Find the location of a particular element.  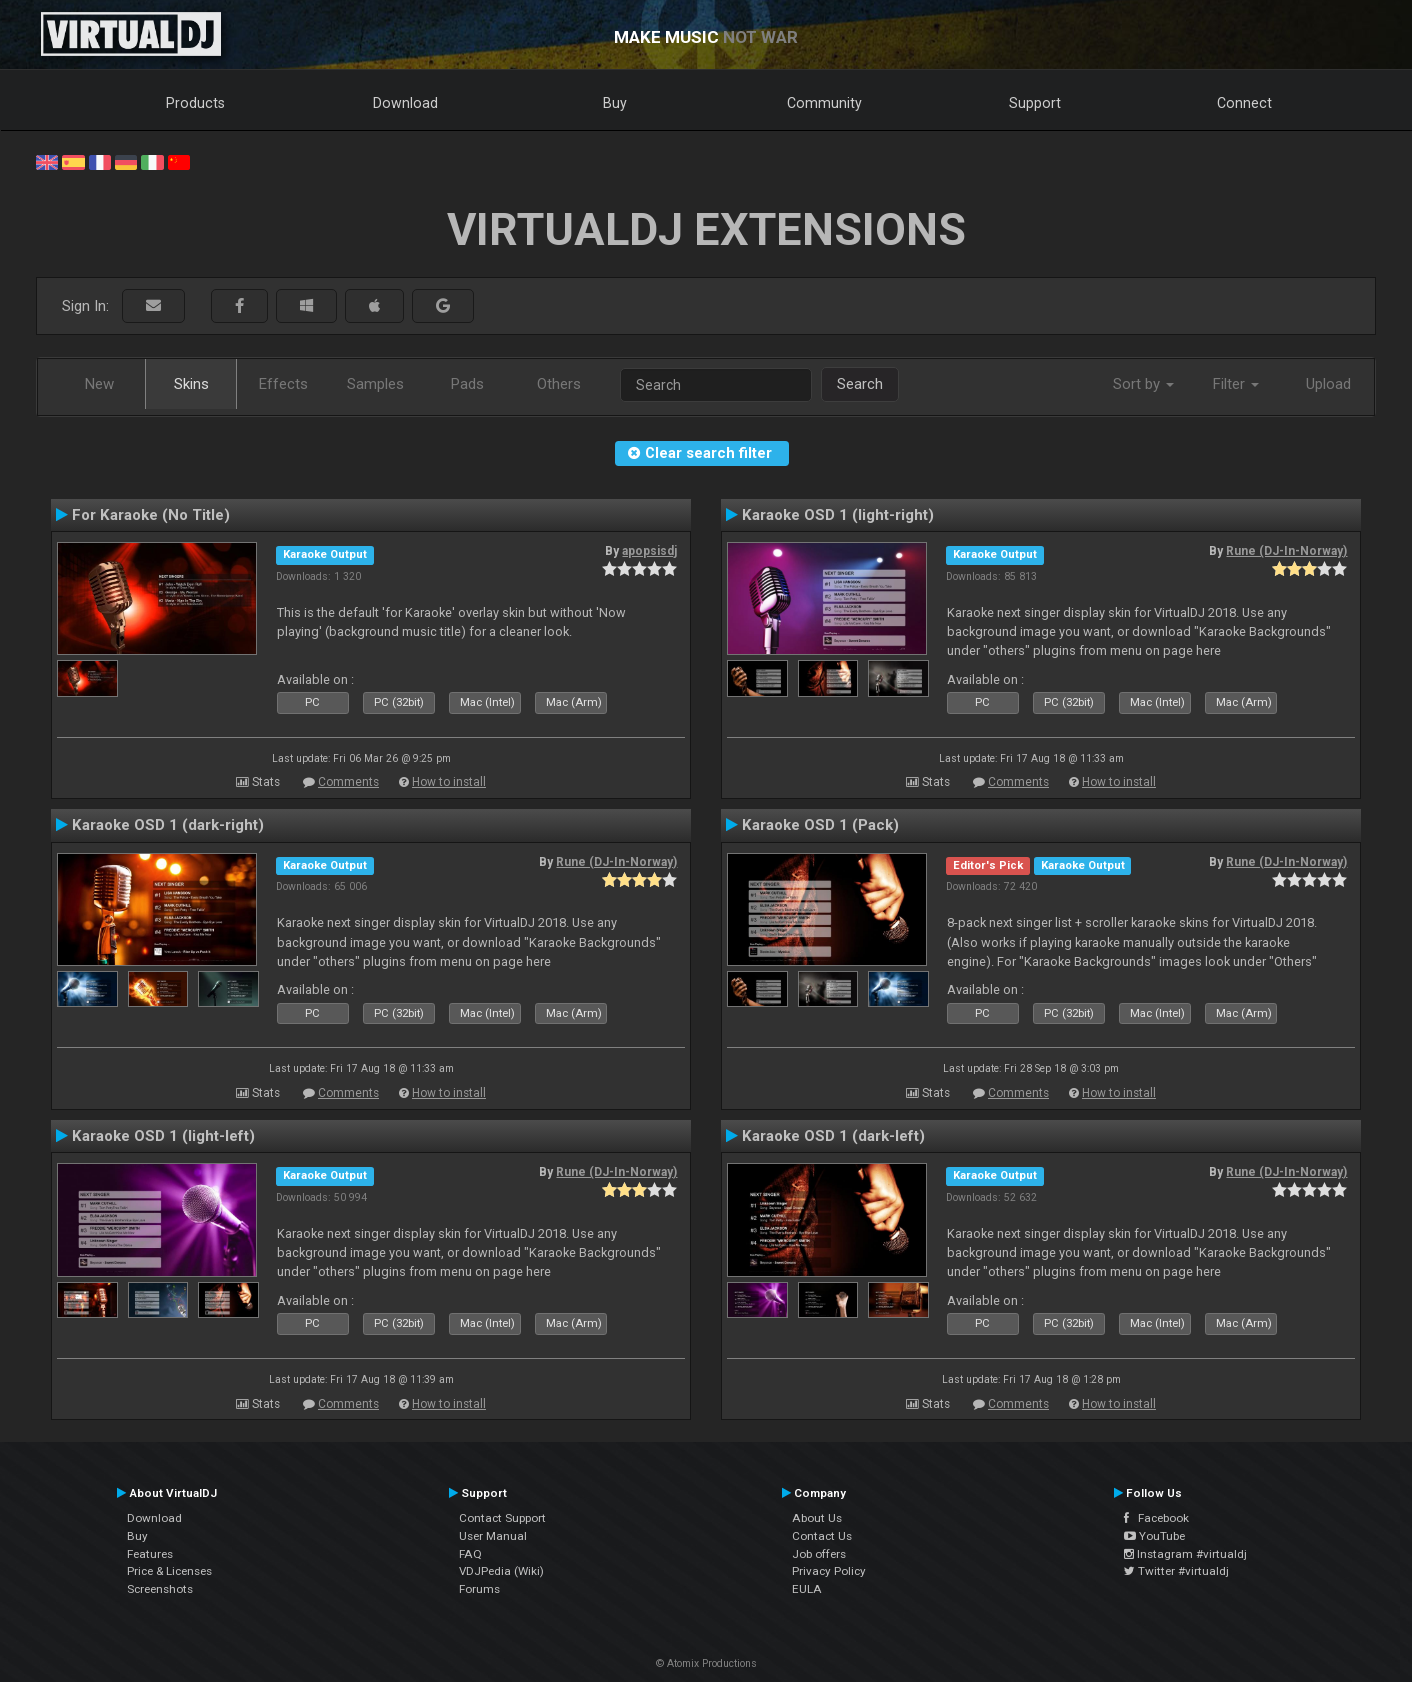

Forums is located at coordinates (479, 1589).